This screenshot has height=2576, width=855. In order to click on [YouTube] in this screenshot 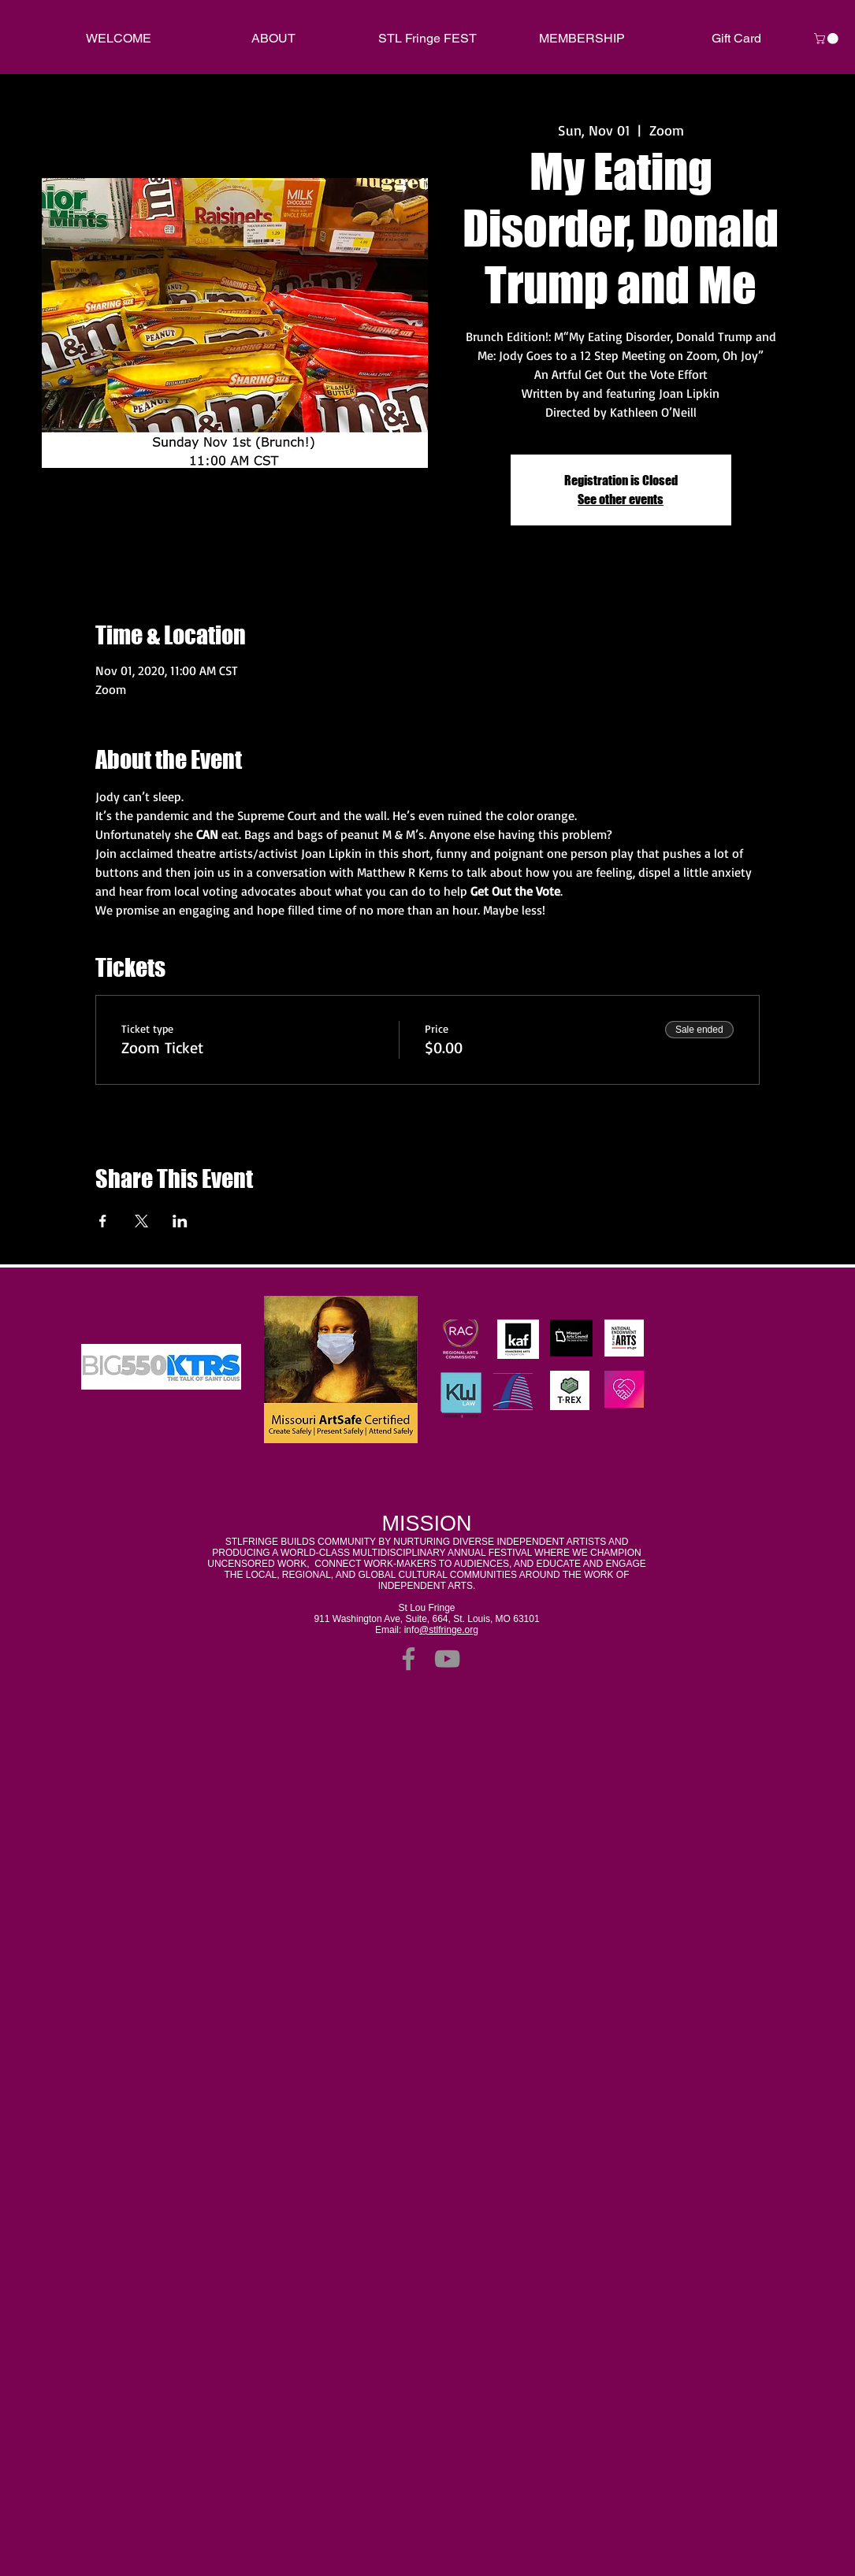, I will do `click(447, 1658)`.